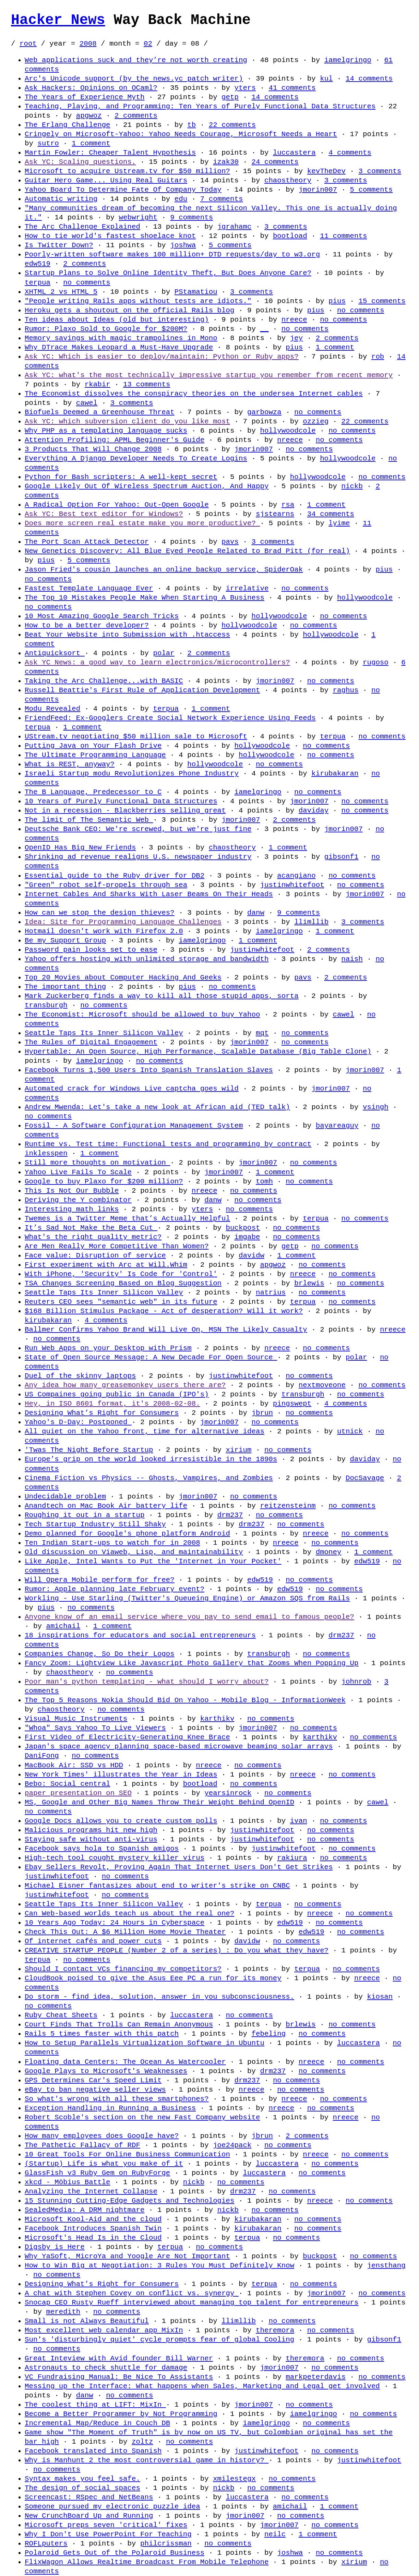 The height and width of the screenshot is (2576, 419). Describe the element at coordinates (89, 2497) in the screenshot. I see `Screencast: RSpec and NetBeans` at that location.